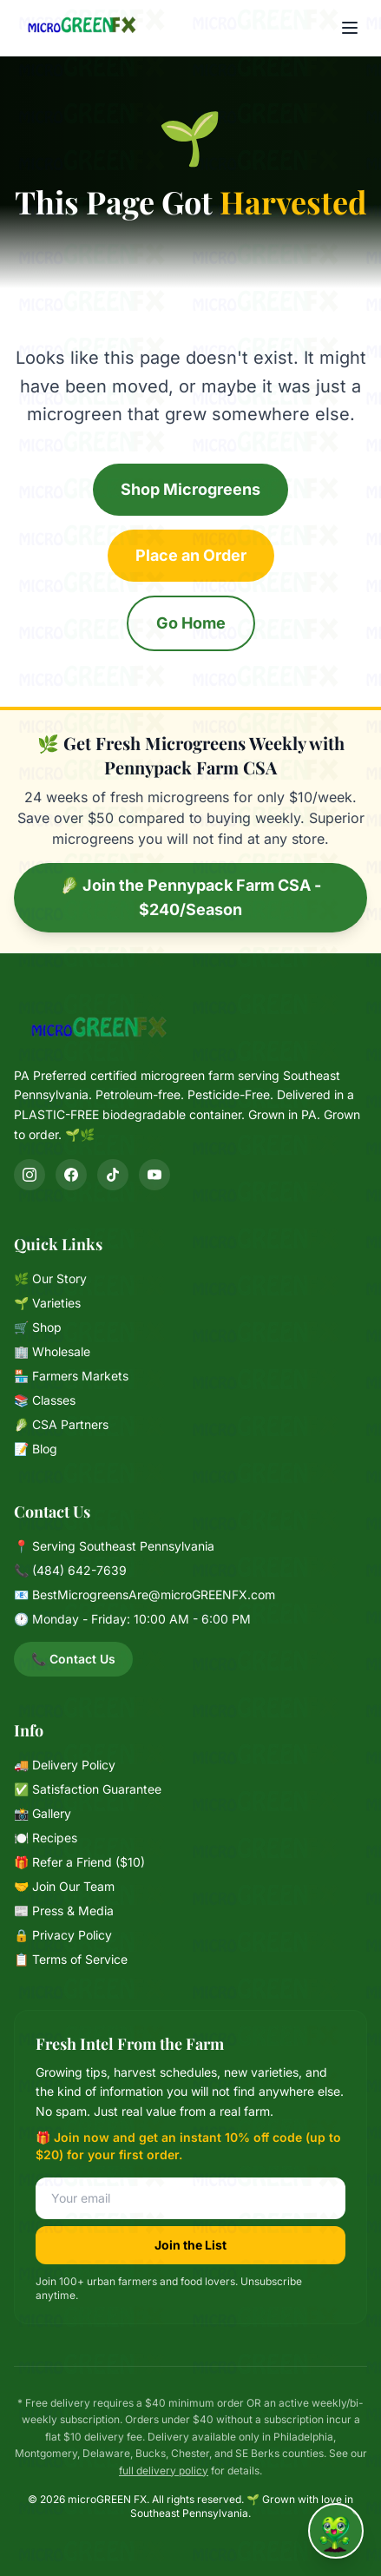 The width and height of the screenshot is (381, 2576). I want to click on 📝 Blog, so click(35, 1448).